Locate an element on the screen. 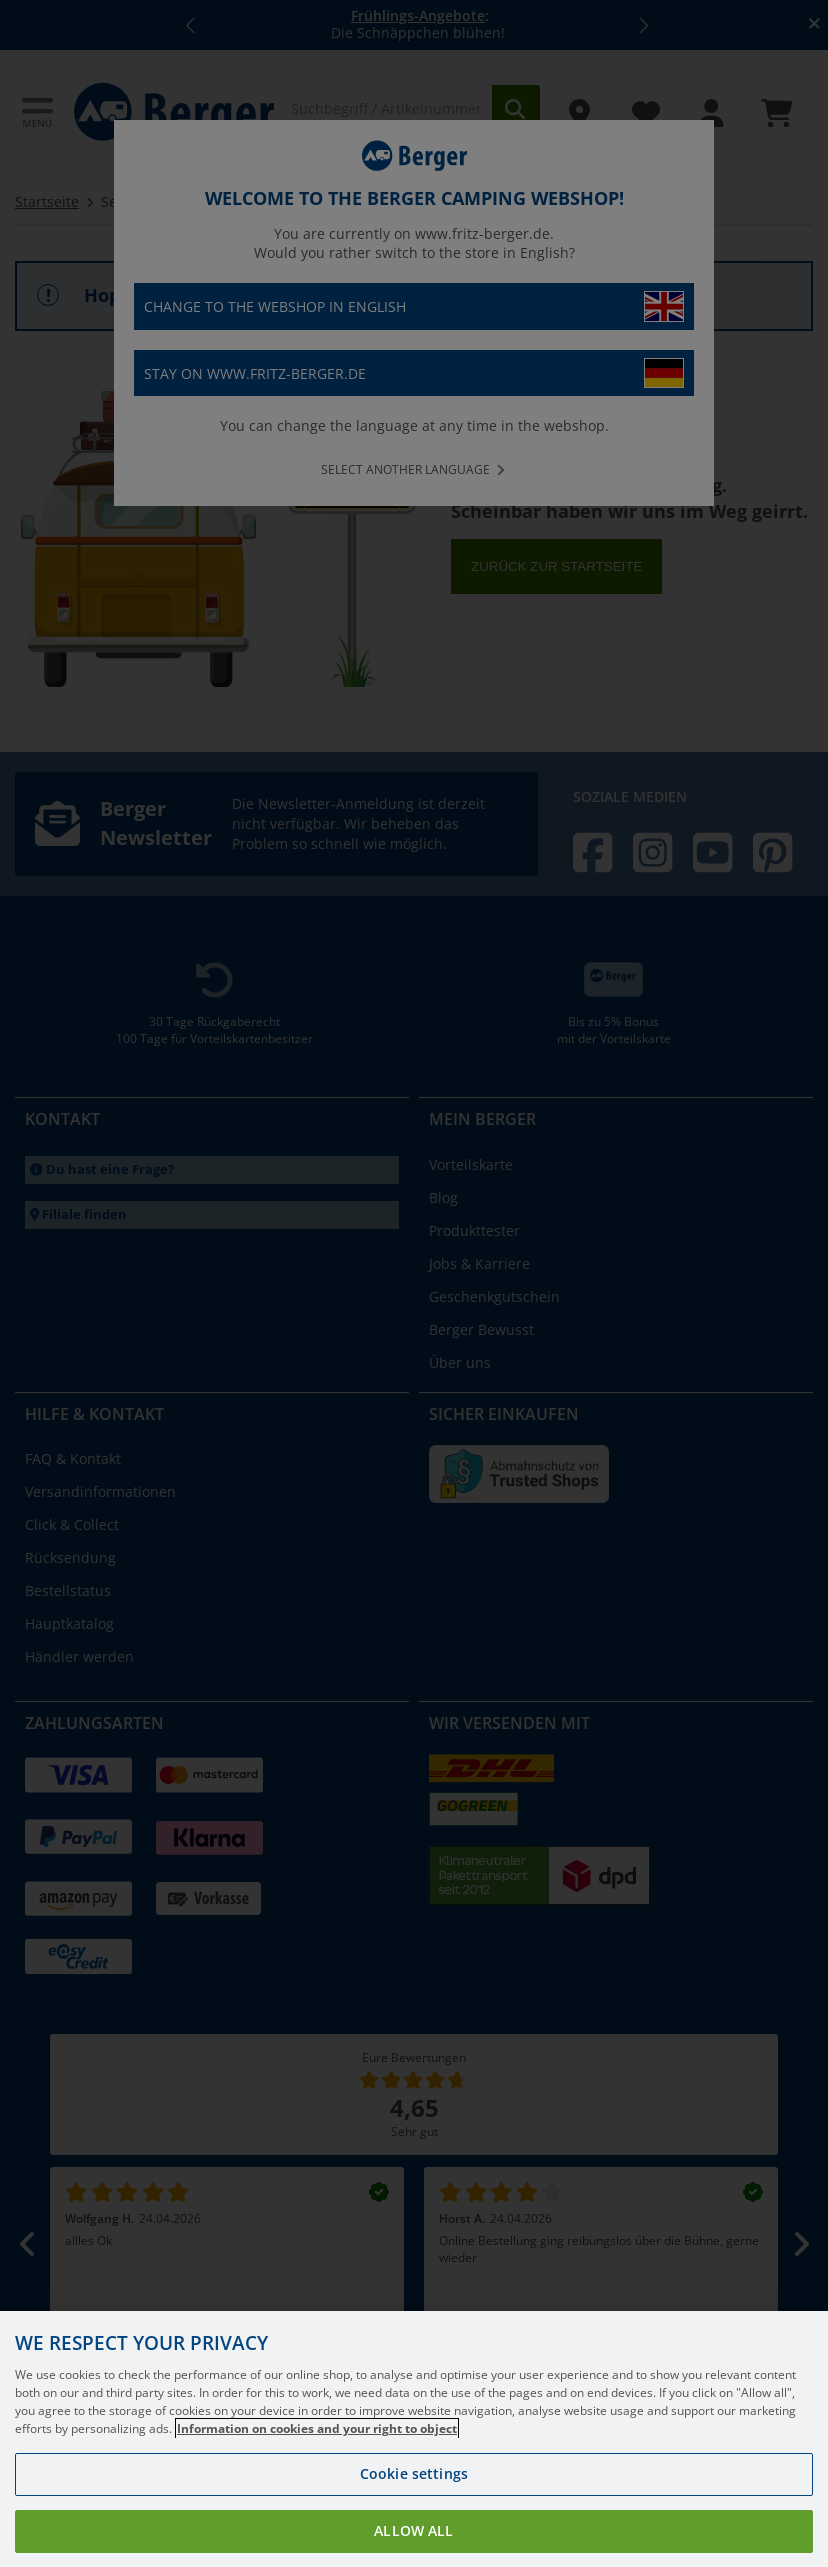  Information on cookies and your right to object [More information about your privacy, opens in a new tab] is located at coordinates (317, 2456).